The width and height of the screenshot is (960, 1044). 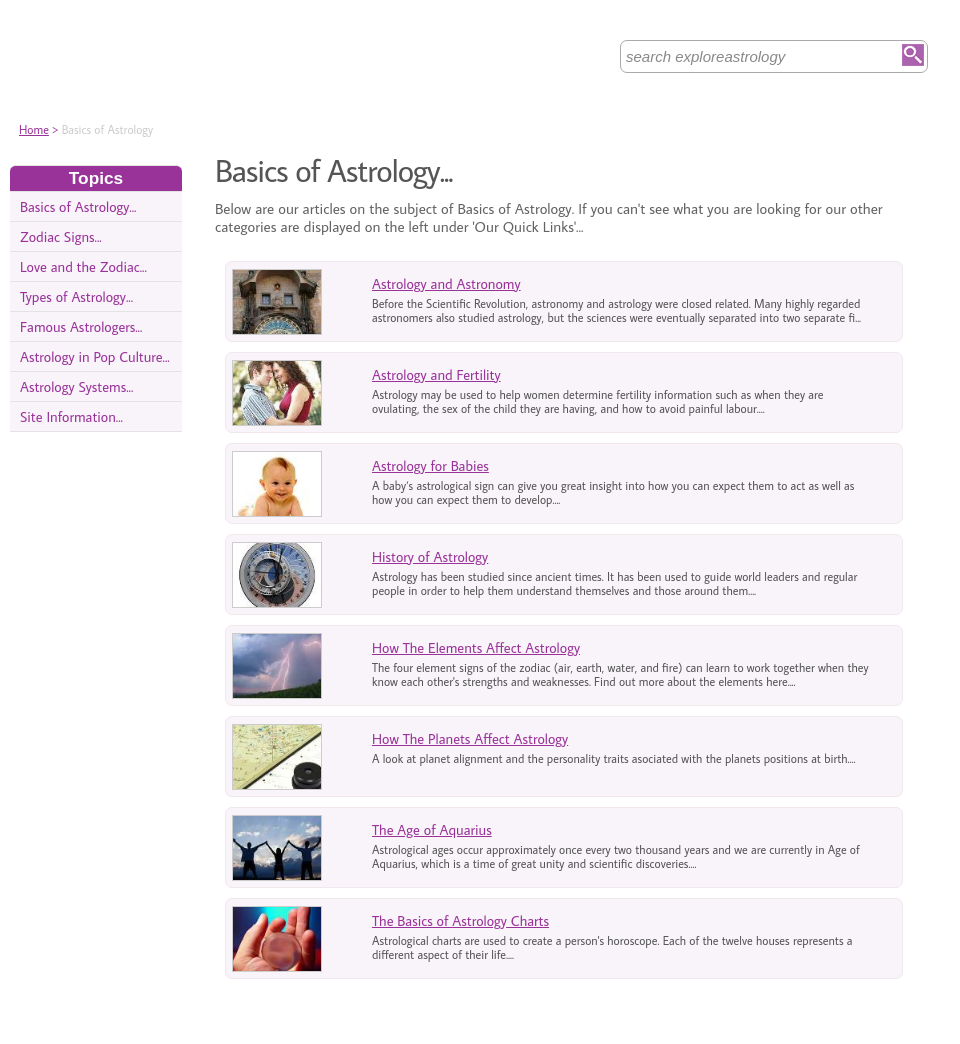 I want to click on Zodiac Signs..., so click(x=61, y=236).